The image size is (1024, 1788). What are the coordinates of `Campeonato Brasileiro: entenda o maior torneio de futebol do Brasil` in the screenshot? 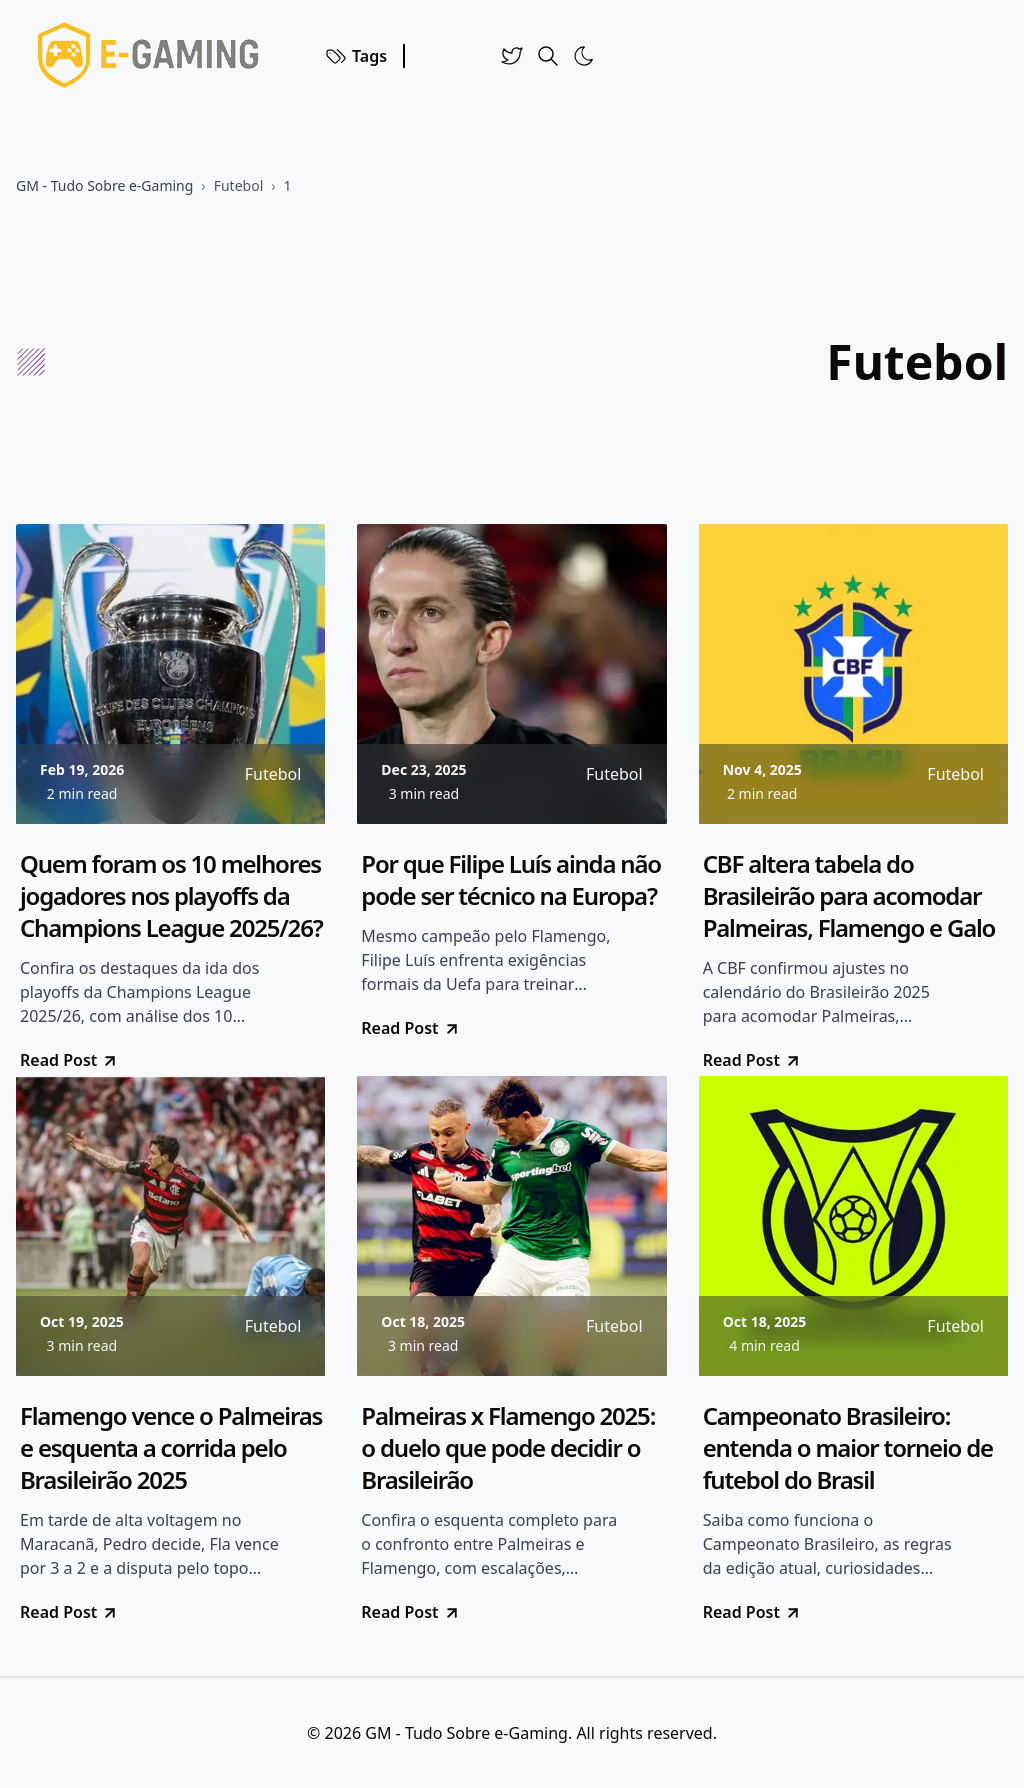 It's located at (848, 1448).